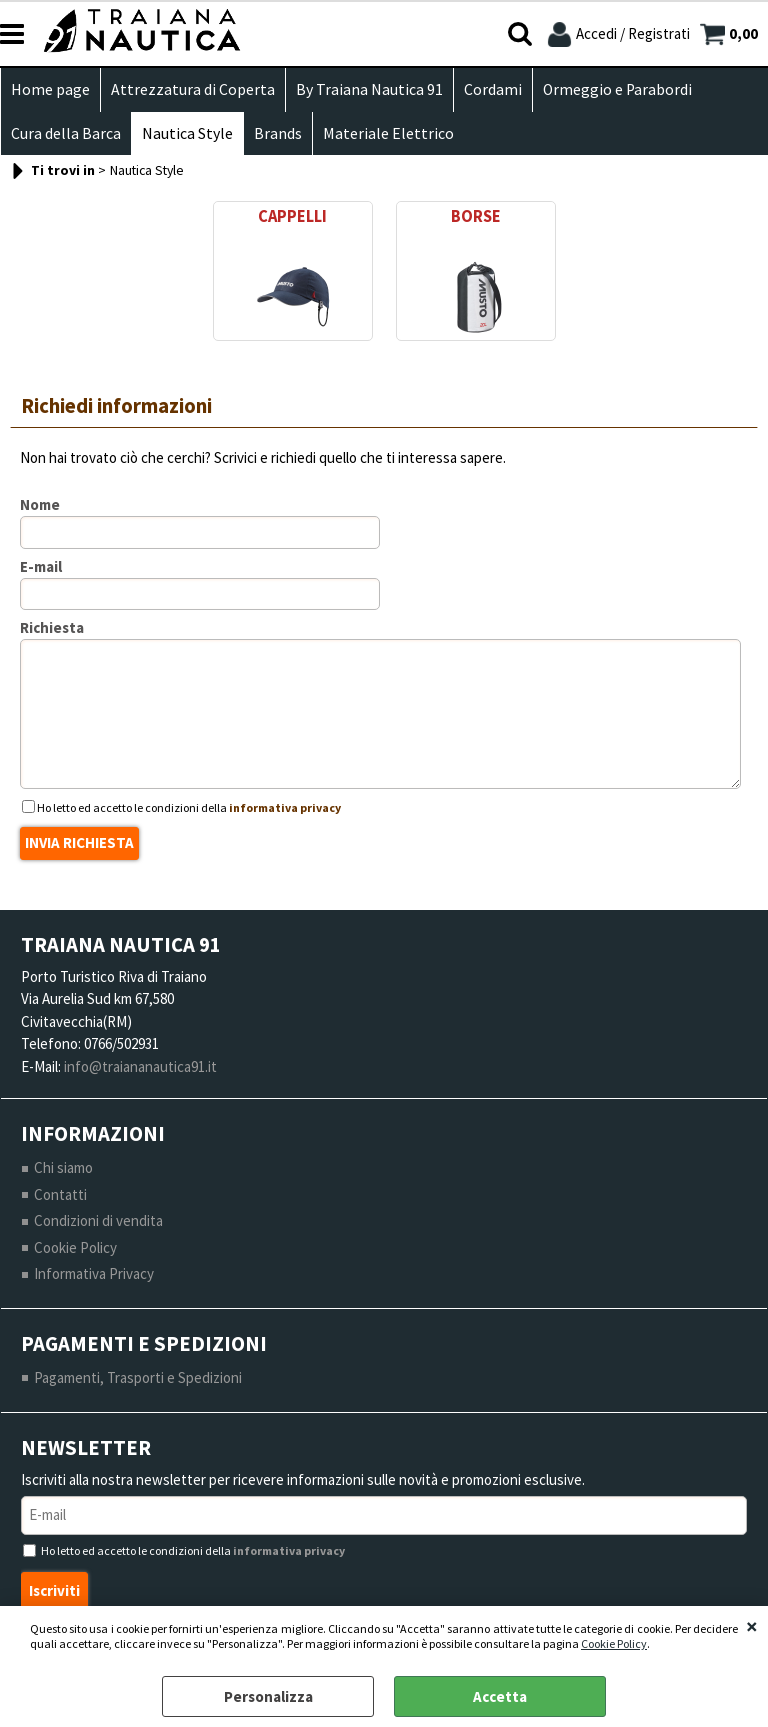  I want to click on Nome, so click(40, 504).